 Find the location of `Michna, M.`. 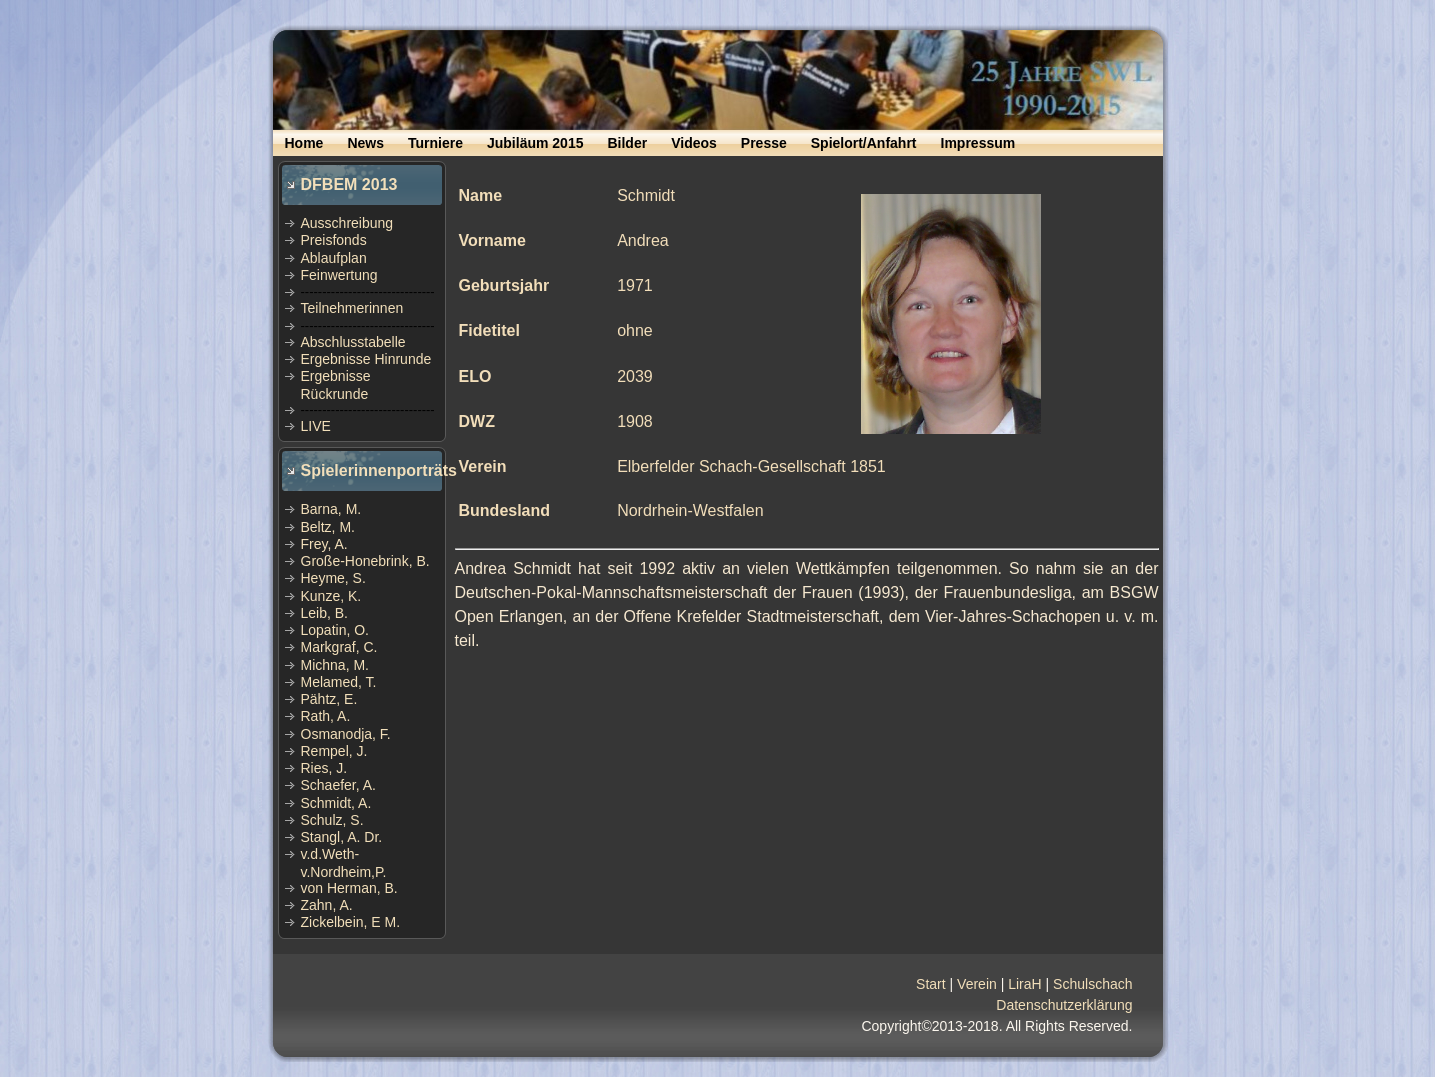

Michna, M. is located at coordinates (335, 665).